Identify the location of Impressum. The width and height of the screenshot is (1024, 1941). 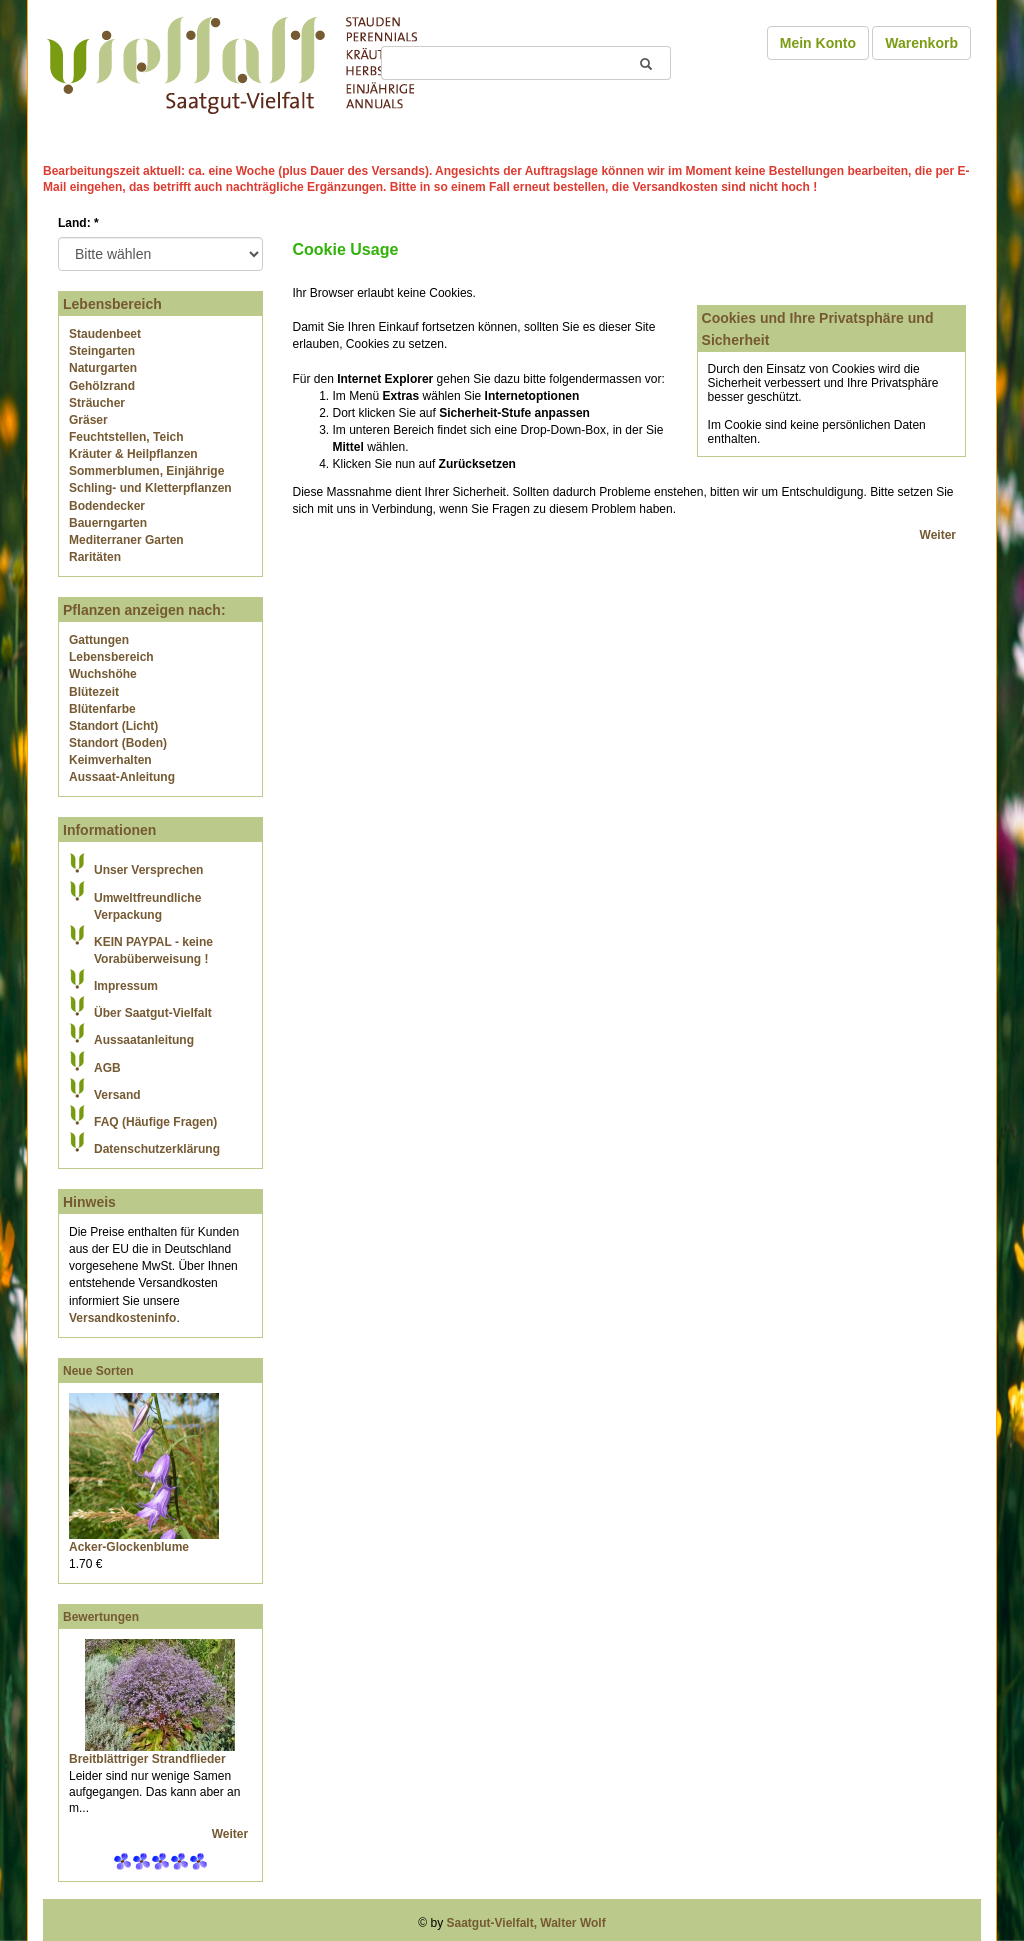
(126, 986).